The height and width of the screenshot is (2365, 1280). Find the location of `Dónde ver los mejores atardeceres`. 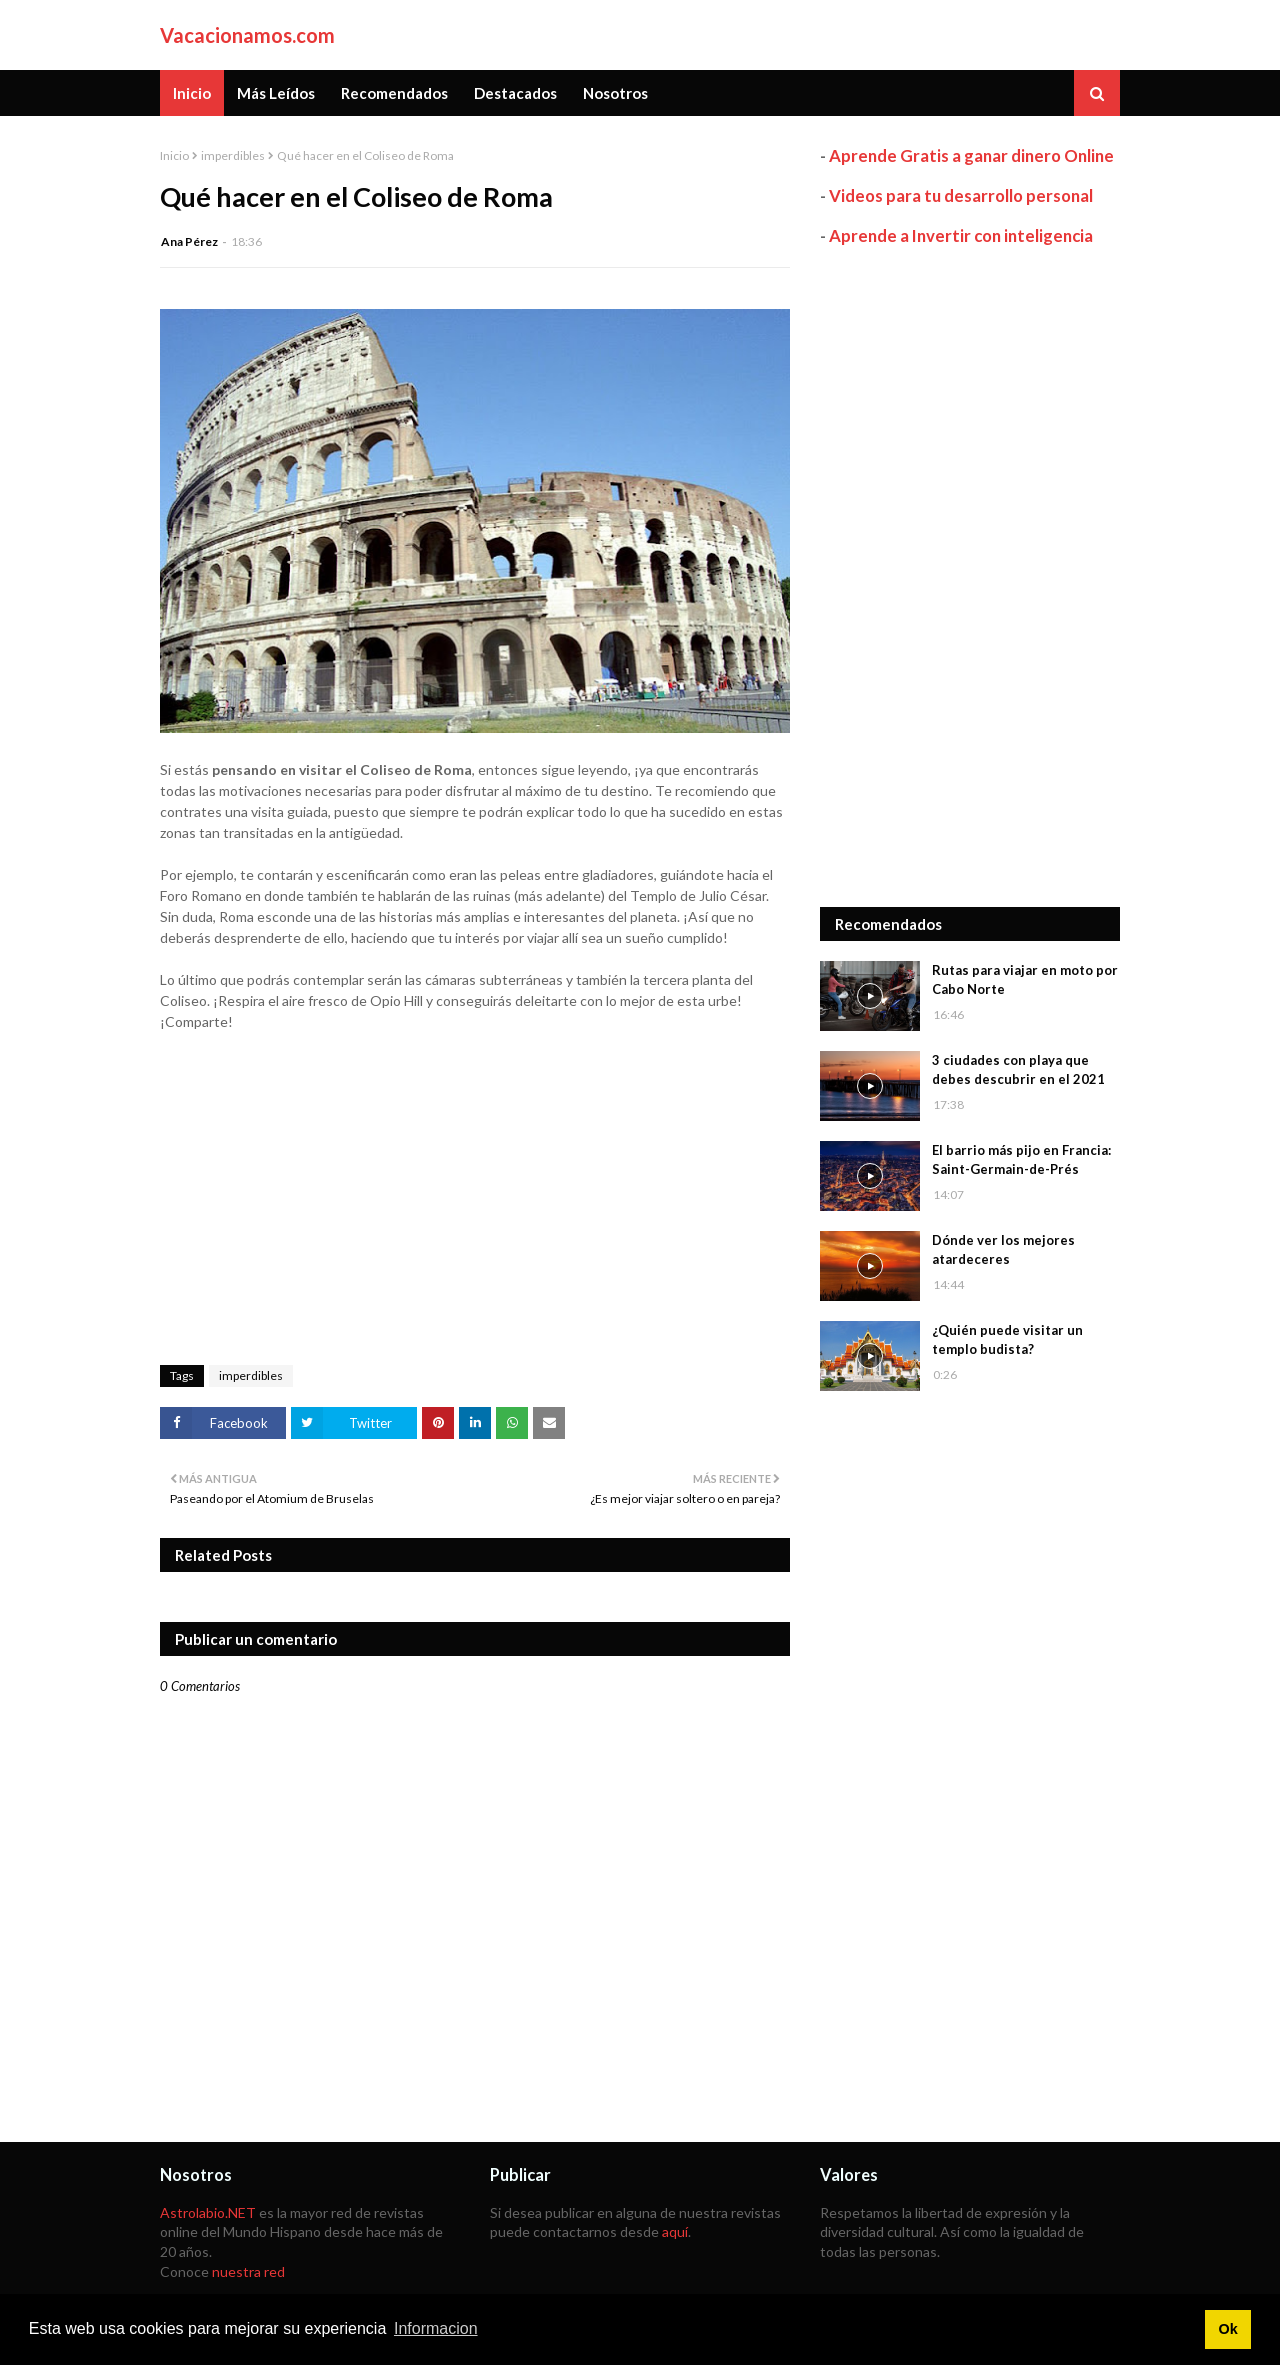

Dónde ver los mejores atardeceres is located at coordinates (1003, 1250).